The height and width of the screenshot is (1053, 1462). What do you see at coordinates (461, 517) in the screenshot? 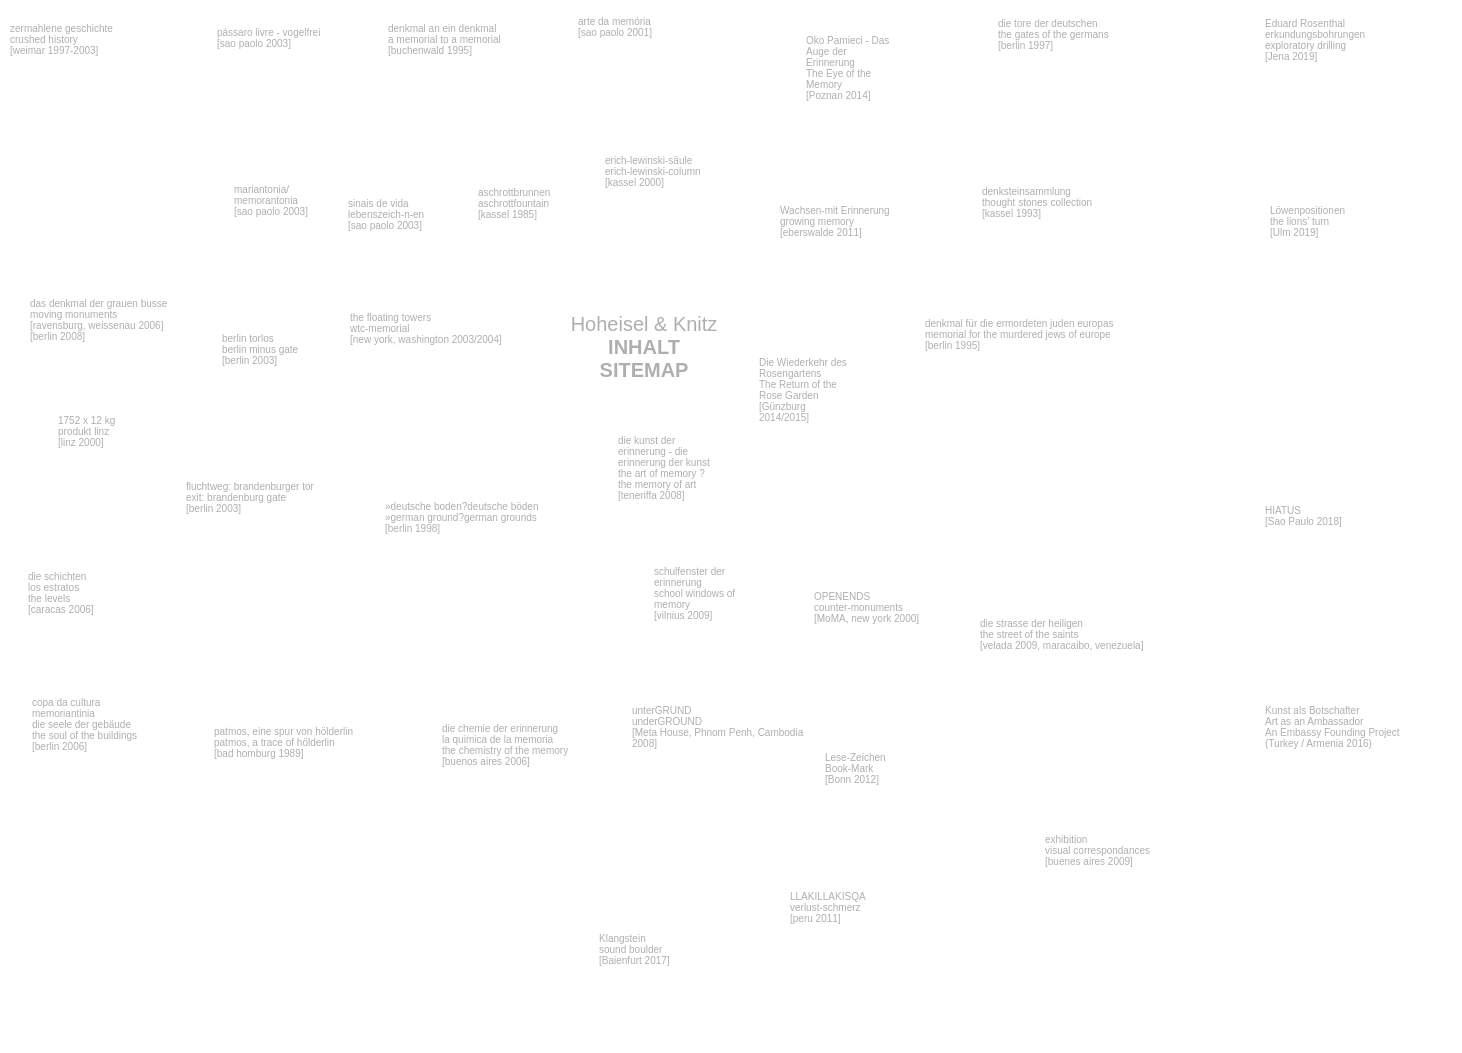
I see `»deutsche boden?deutsche böden »german ground?german grounds [berlin 1998]` at bounding box center [461, 517].